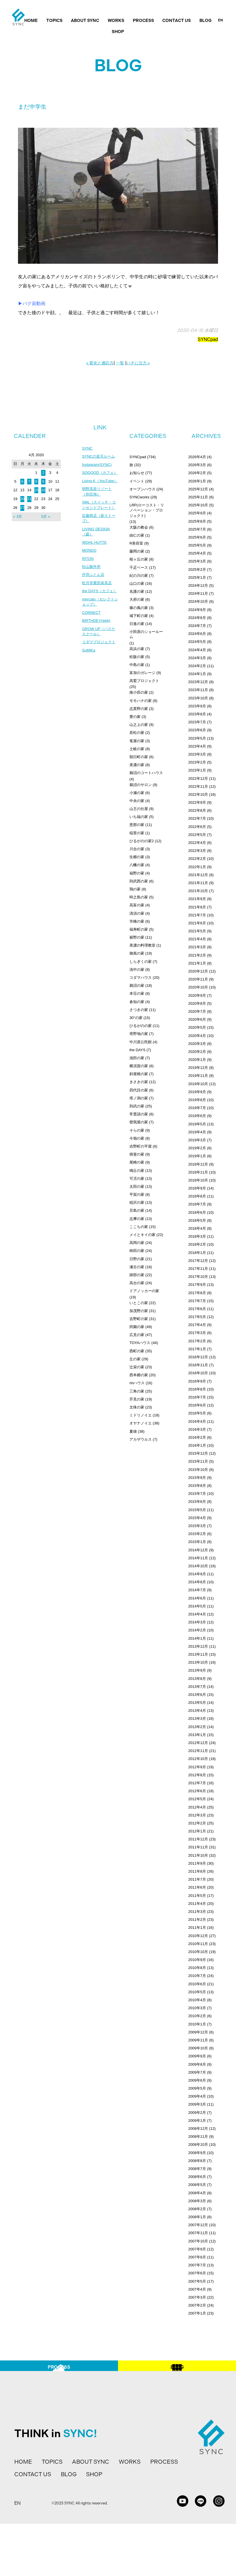 The height and width of the screenshot is (2576, 236). I want to click on 丘の家, so click(135, 1359).